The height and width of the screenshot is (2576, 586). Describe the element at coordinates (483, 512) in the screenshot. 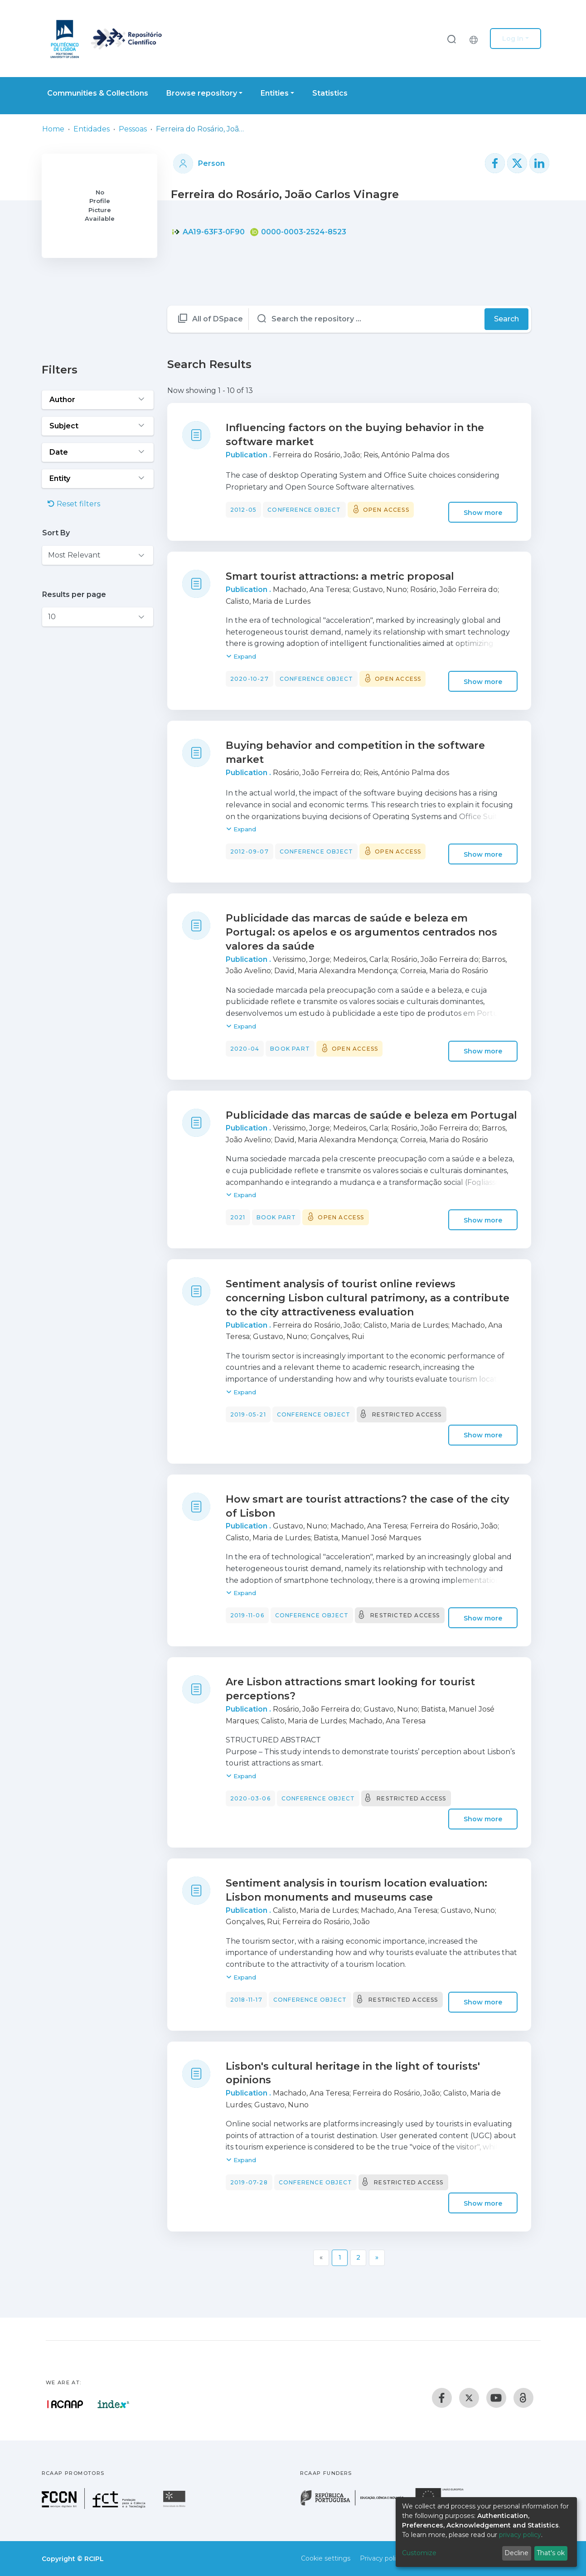

I see `Show more` at that location.